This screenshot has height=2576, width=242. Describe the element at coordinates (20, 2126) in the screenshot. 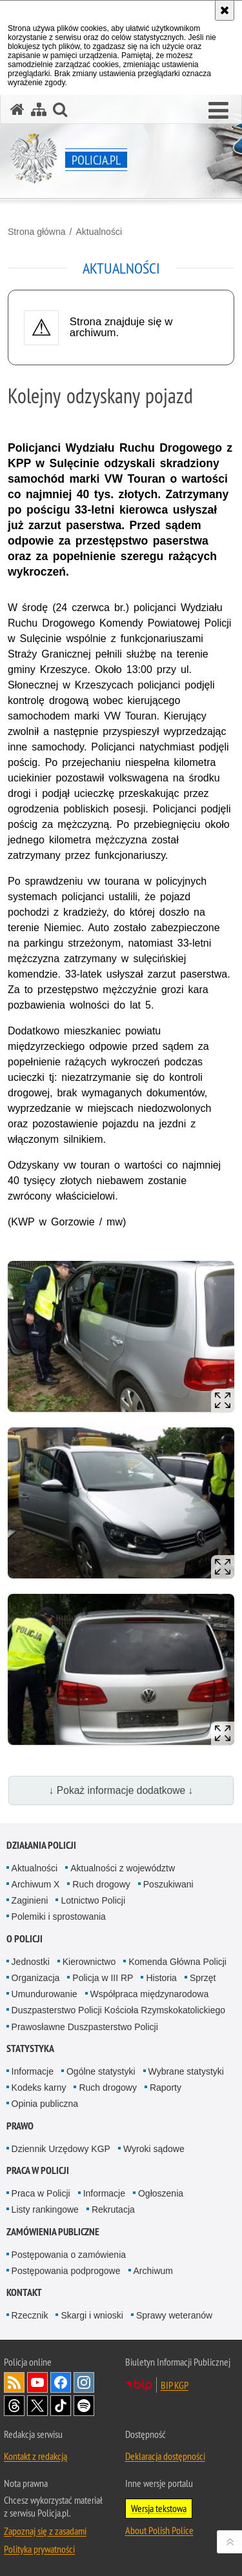

I see `Prawo` at that location.